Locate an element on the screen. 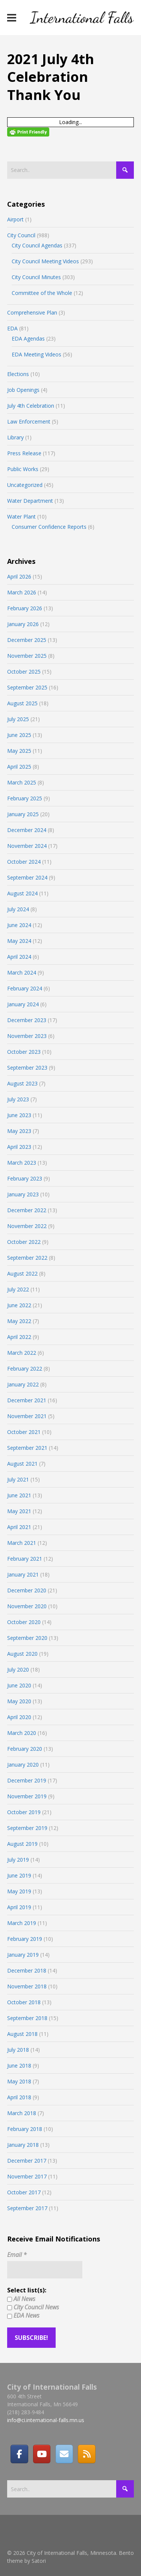  September 2020 is located at coordinates (27, 1637).